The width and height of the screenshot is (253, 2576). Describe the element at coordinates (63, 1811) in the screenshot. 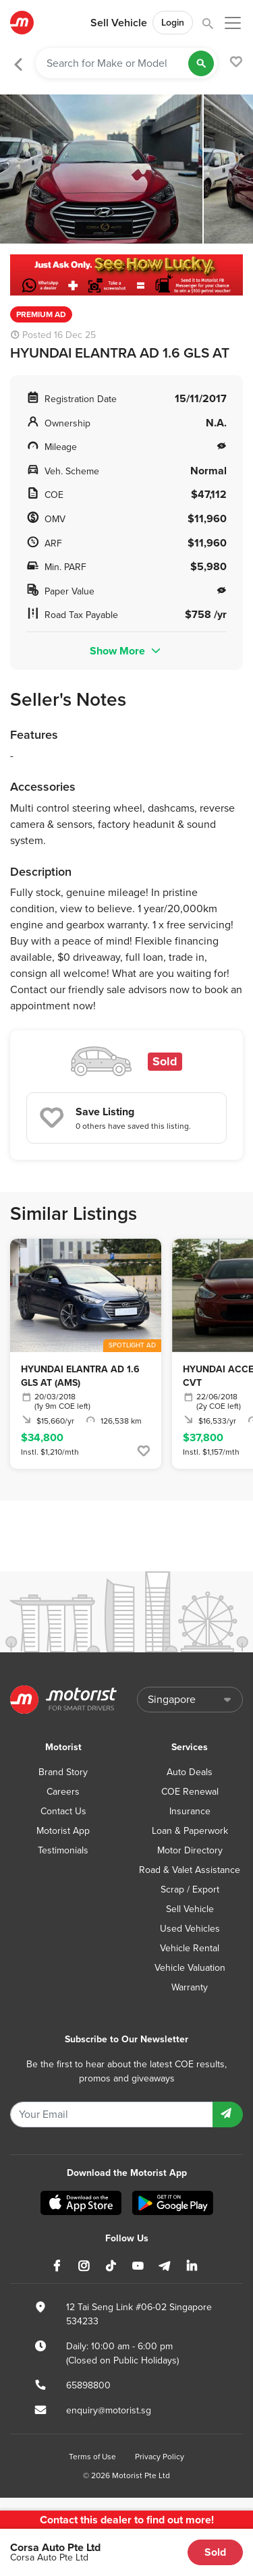

I see `Contact Us` at that location.